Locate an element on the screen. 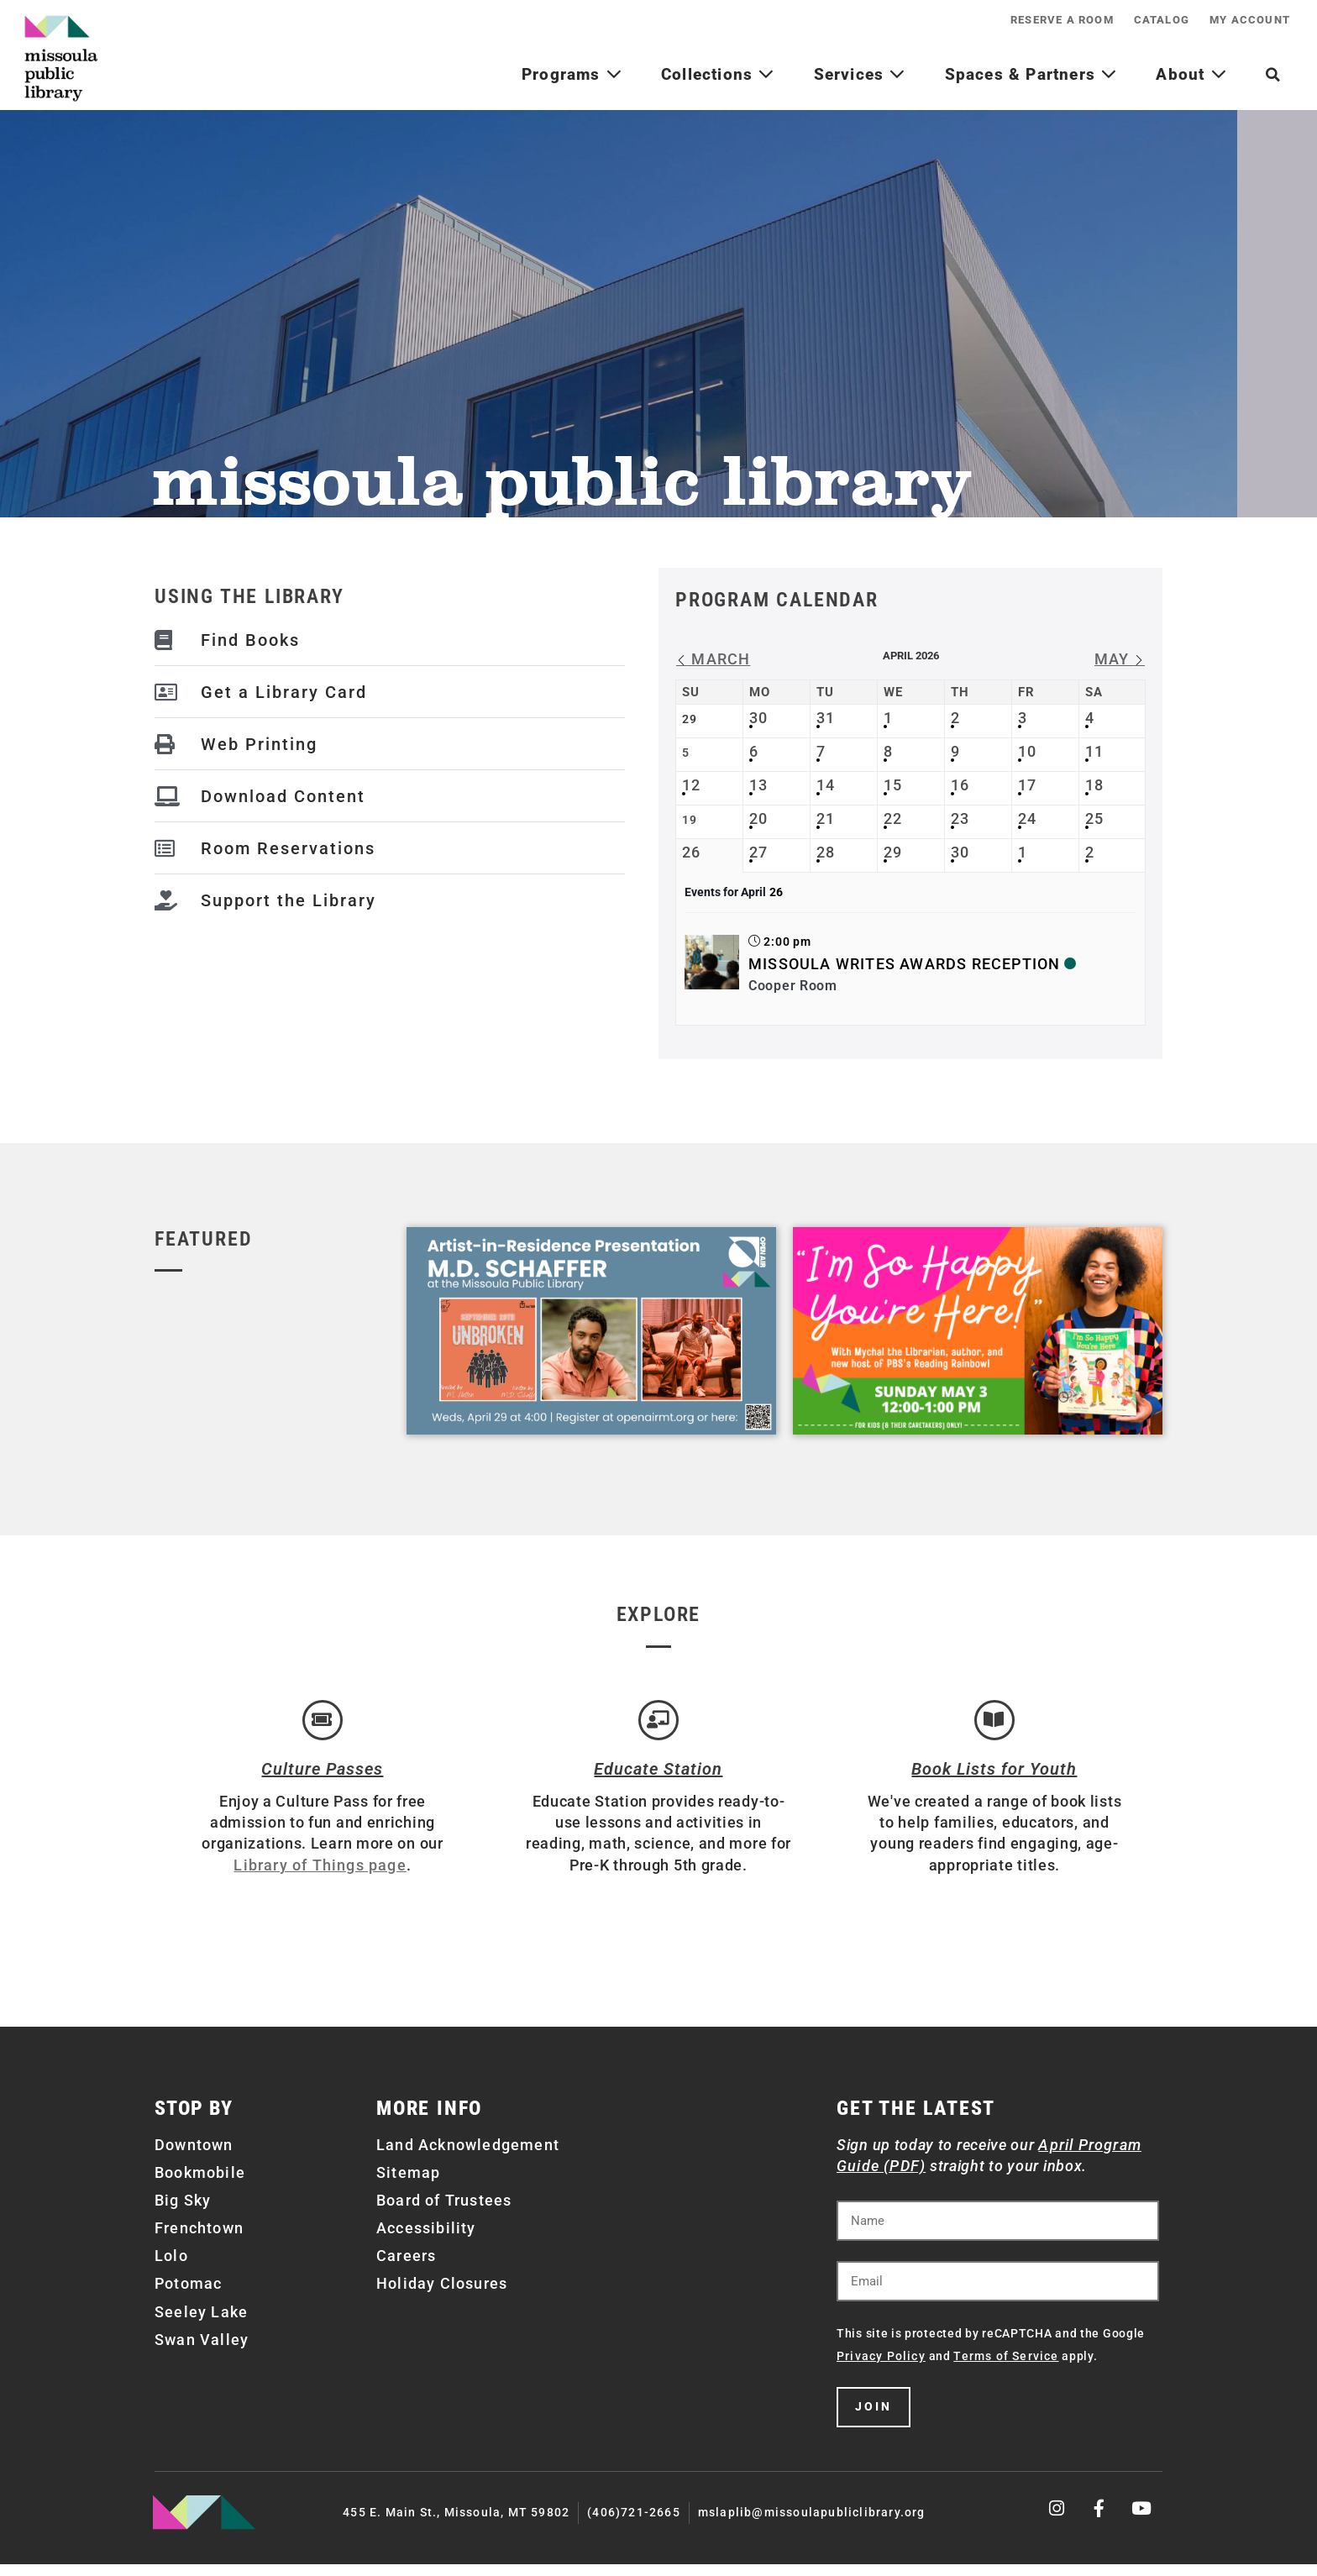  [Culture Passes] is located at coordinates (322, 1726).